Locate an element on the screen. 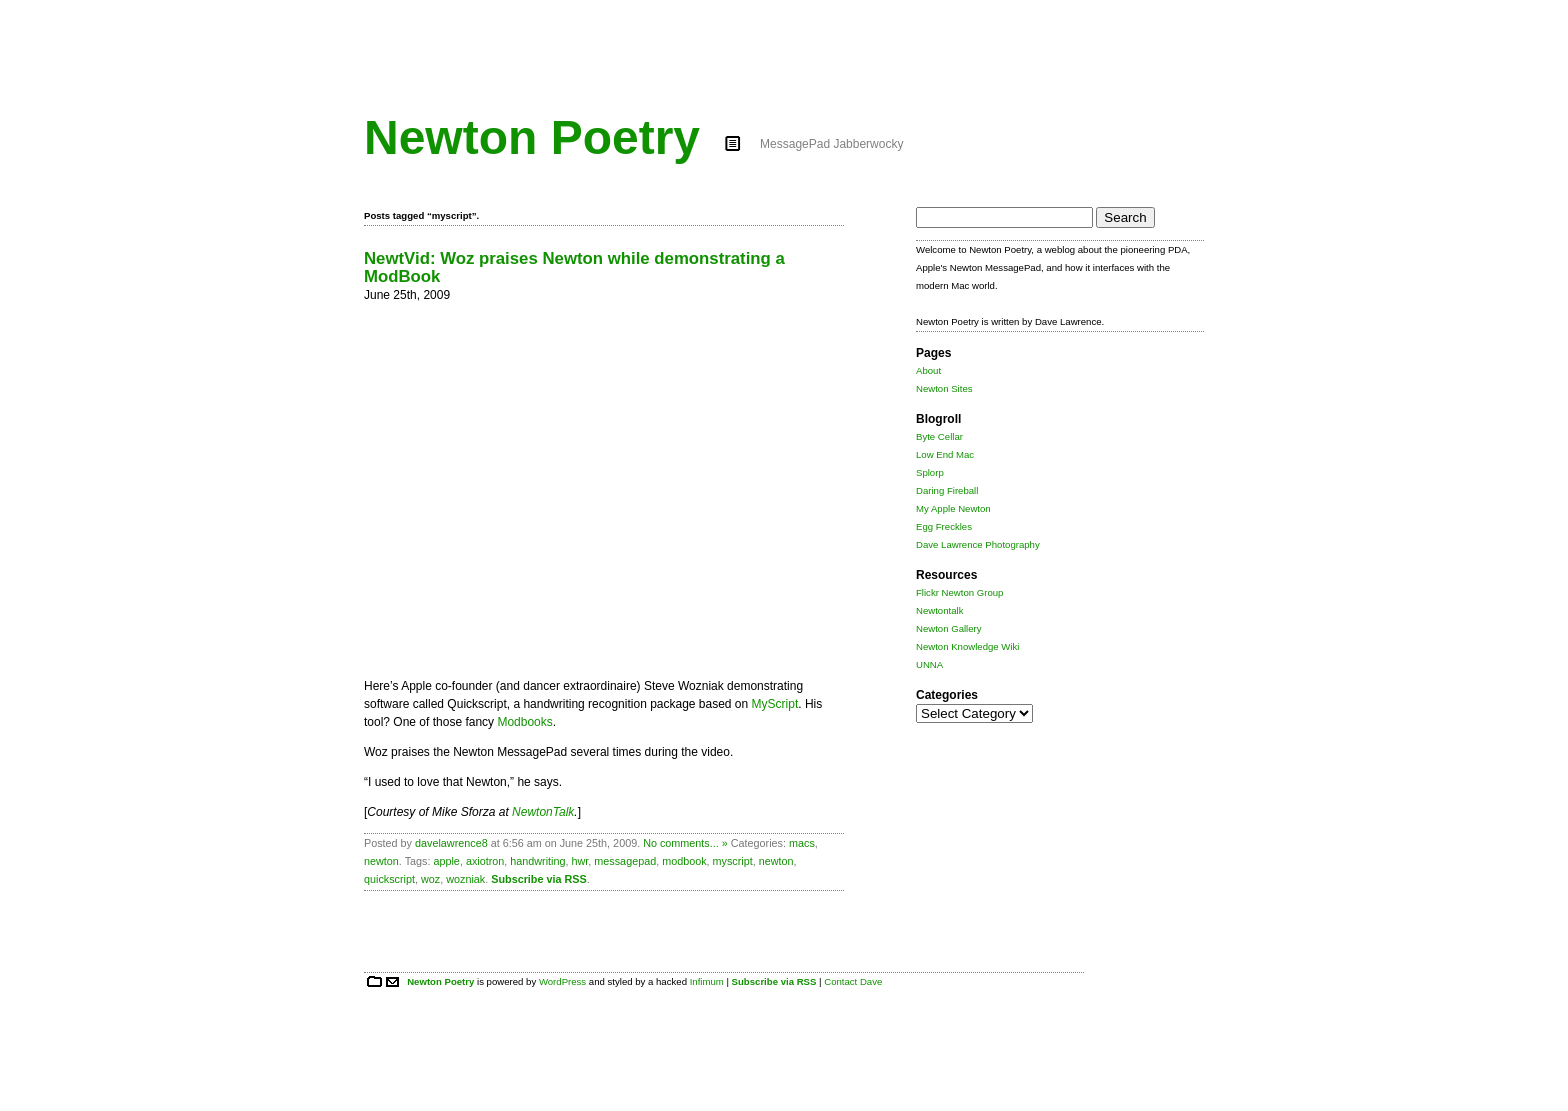 The height and width of the screenshot is (1111, 1568). NewtonTalk is located at coordinates (543, 812).